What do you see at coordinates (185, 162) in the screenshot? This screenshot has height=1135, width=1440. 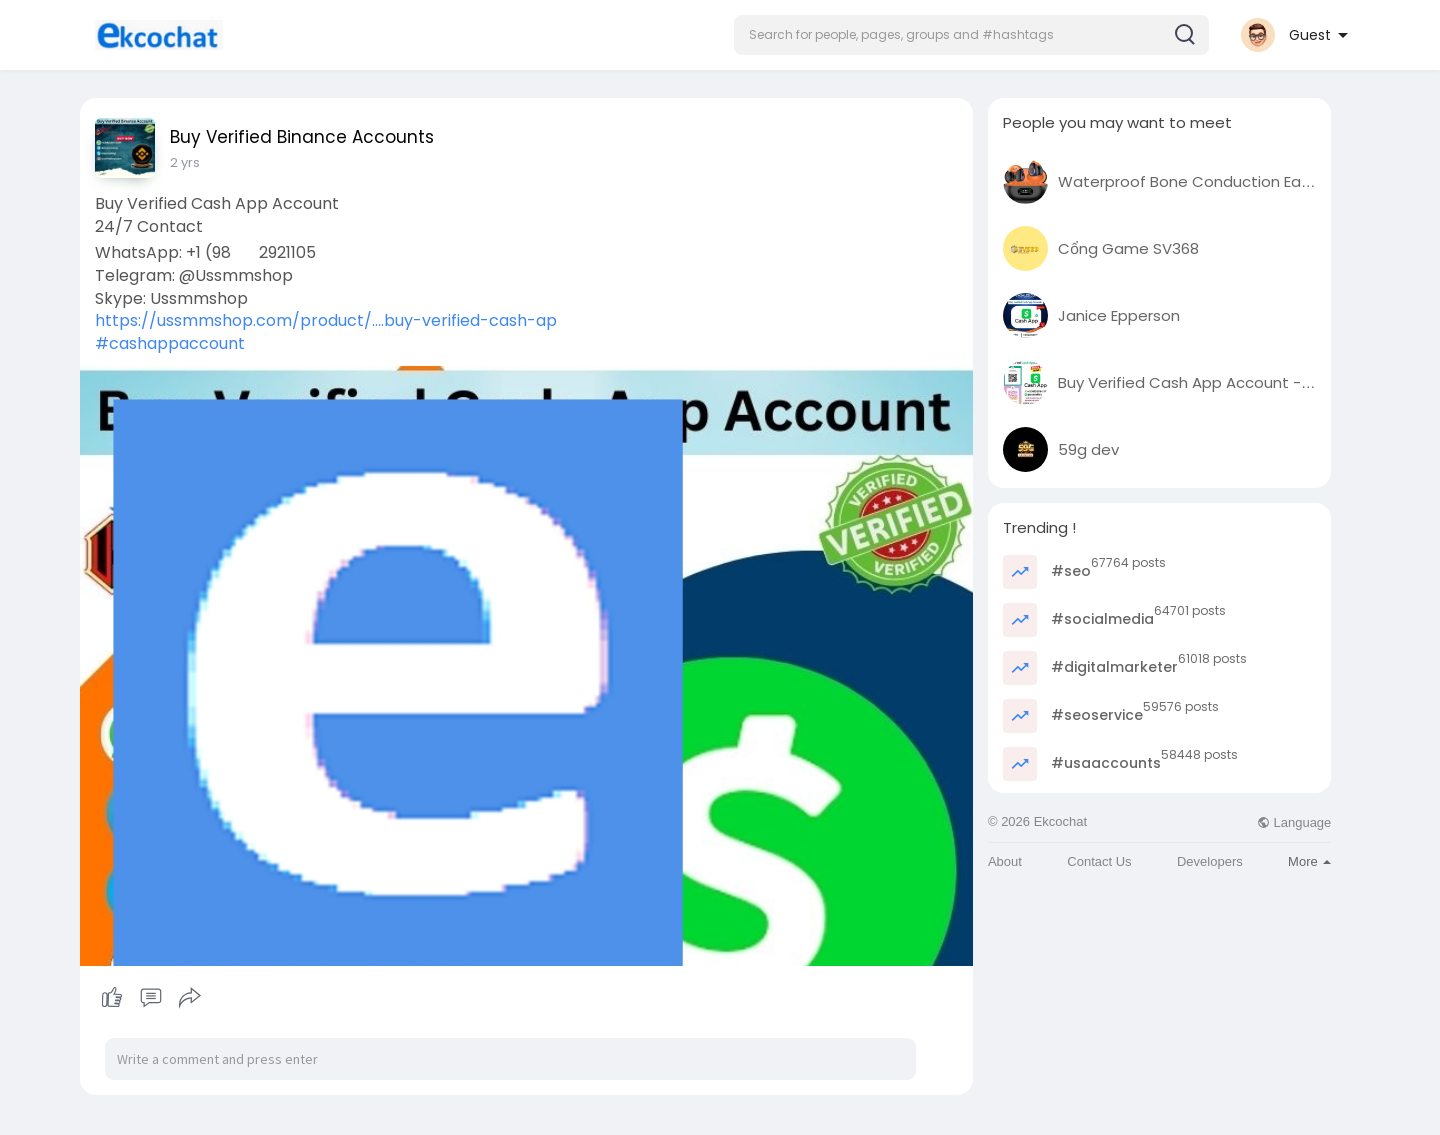 I see `2 yrs` at bounding box center [185, 162].